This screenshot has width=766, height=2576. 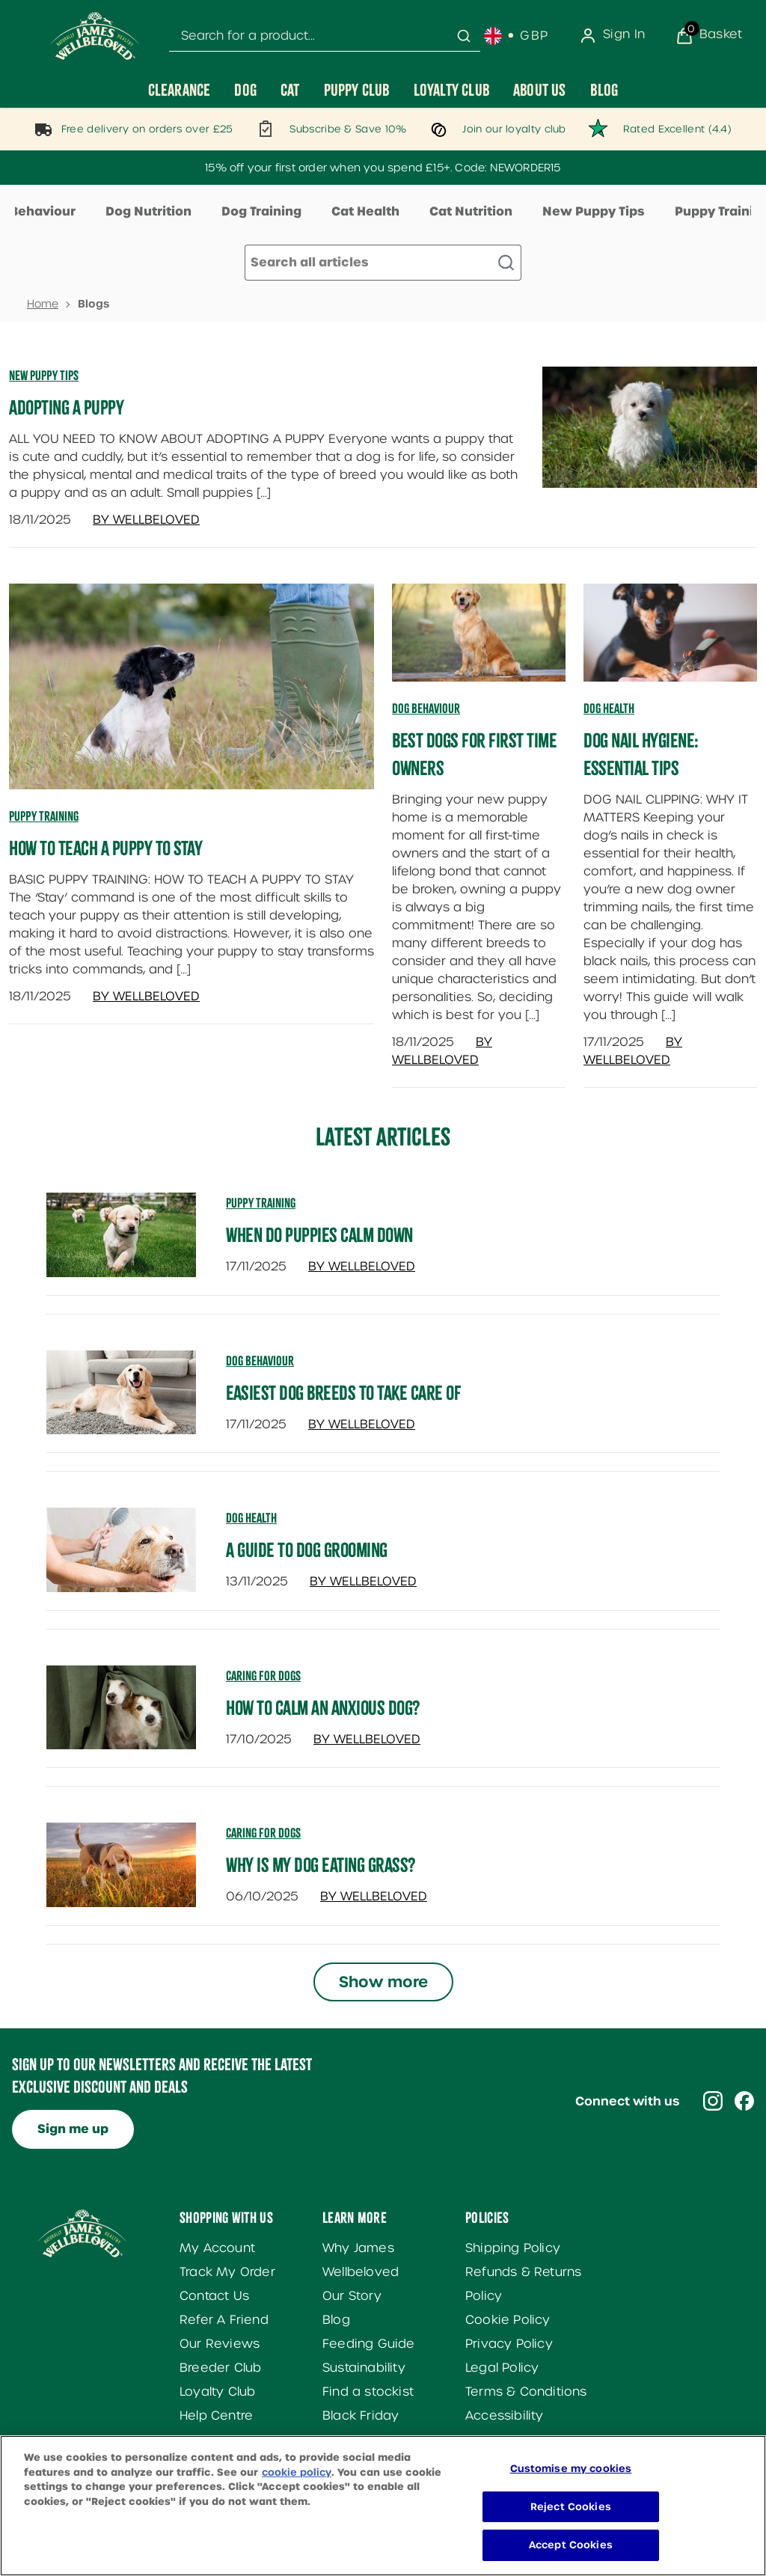 What do you see at coordinates (570, 2519) in the screenshot?
I see `Reject Cookies` at bounding box center [570, 2519].